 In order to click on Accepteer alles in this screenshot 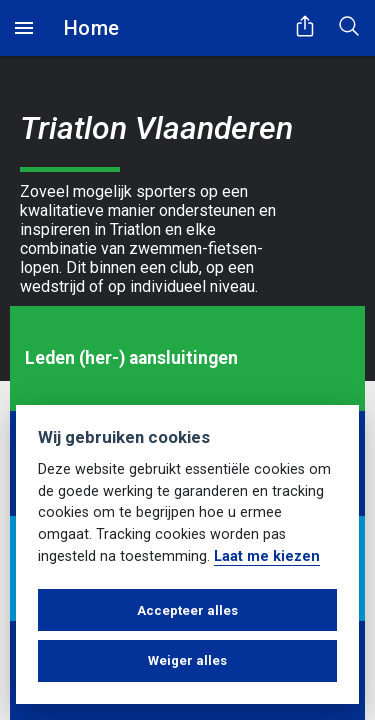, I will do `click(187, 610)`.